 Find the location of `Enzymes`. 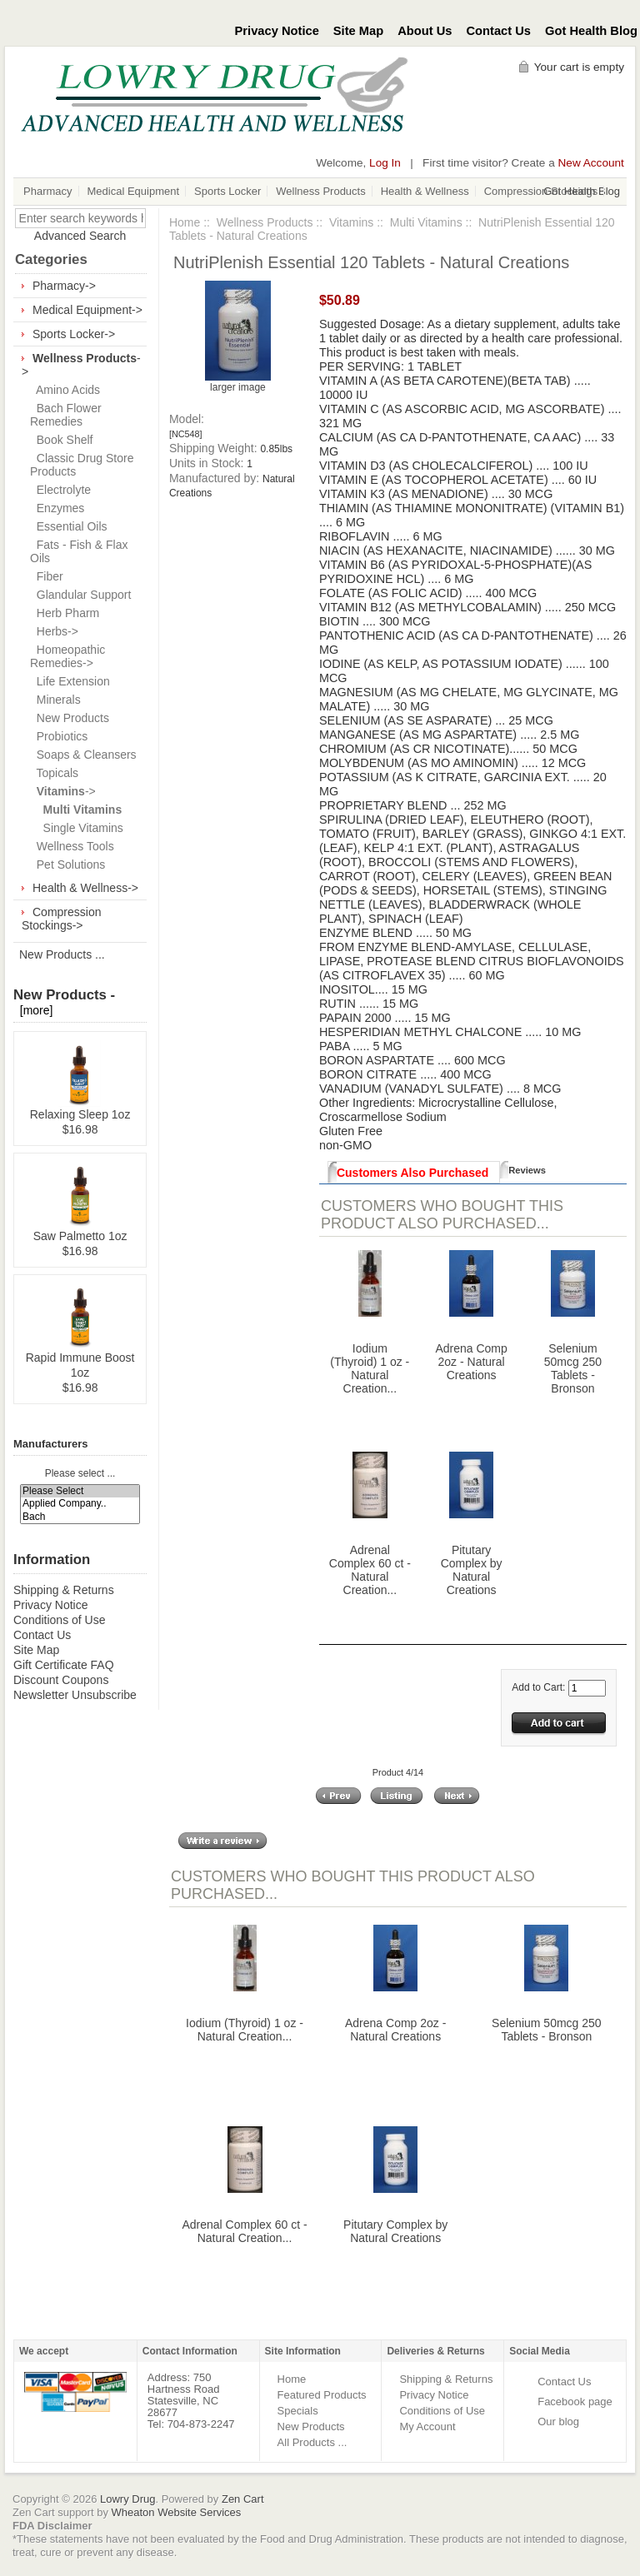

Enzymes is located at coordinates (57, 508).